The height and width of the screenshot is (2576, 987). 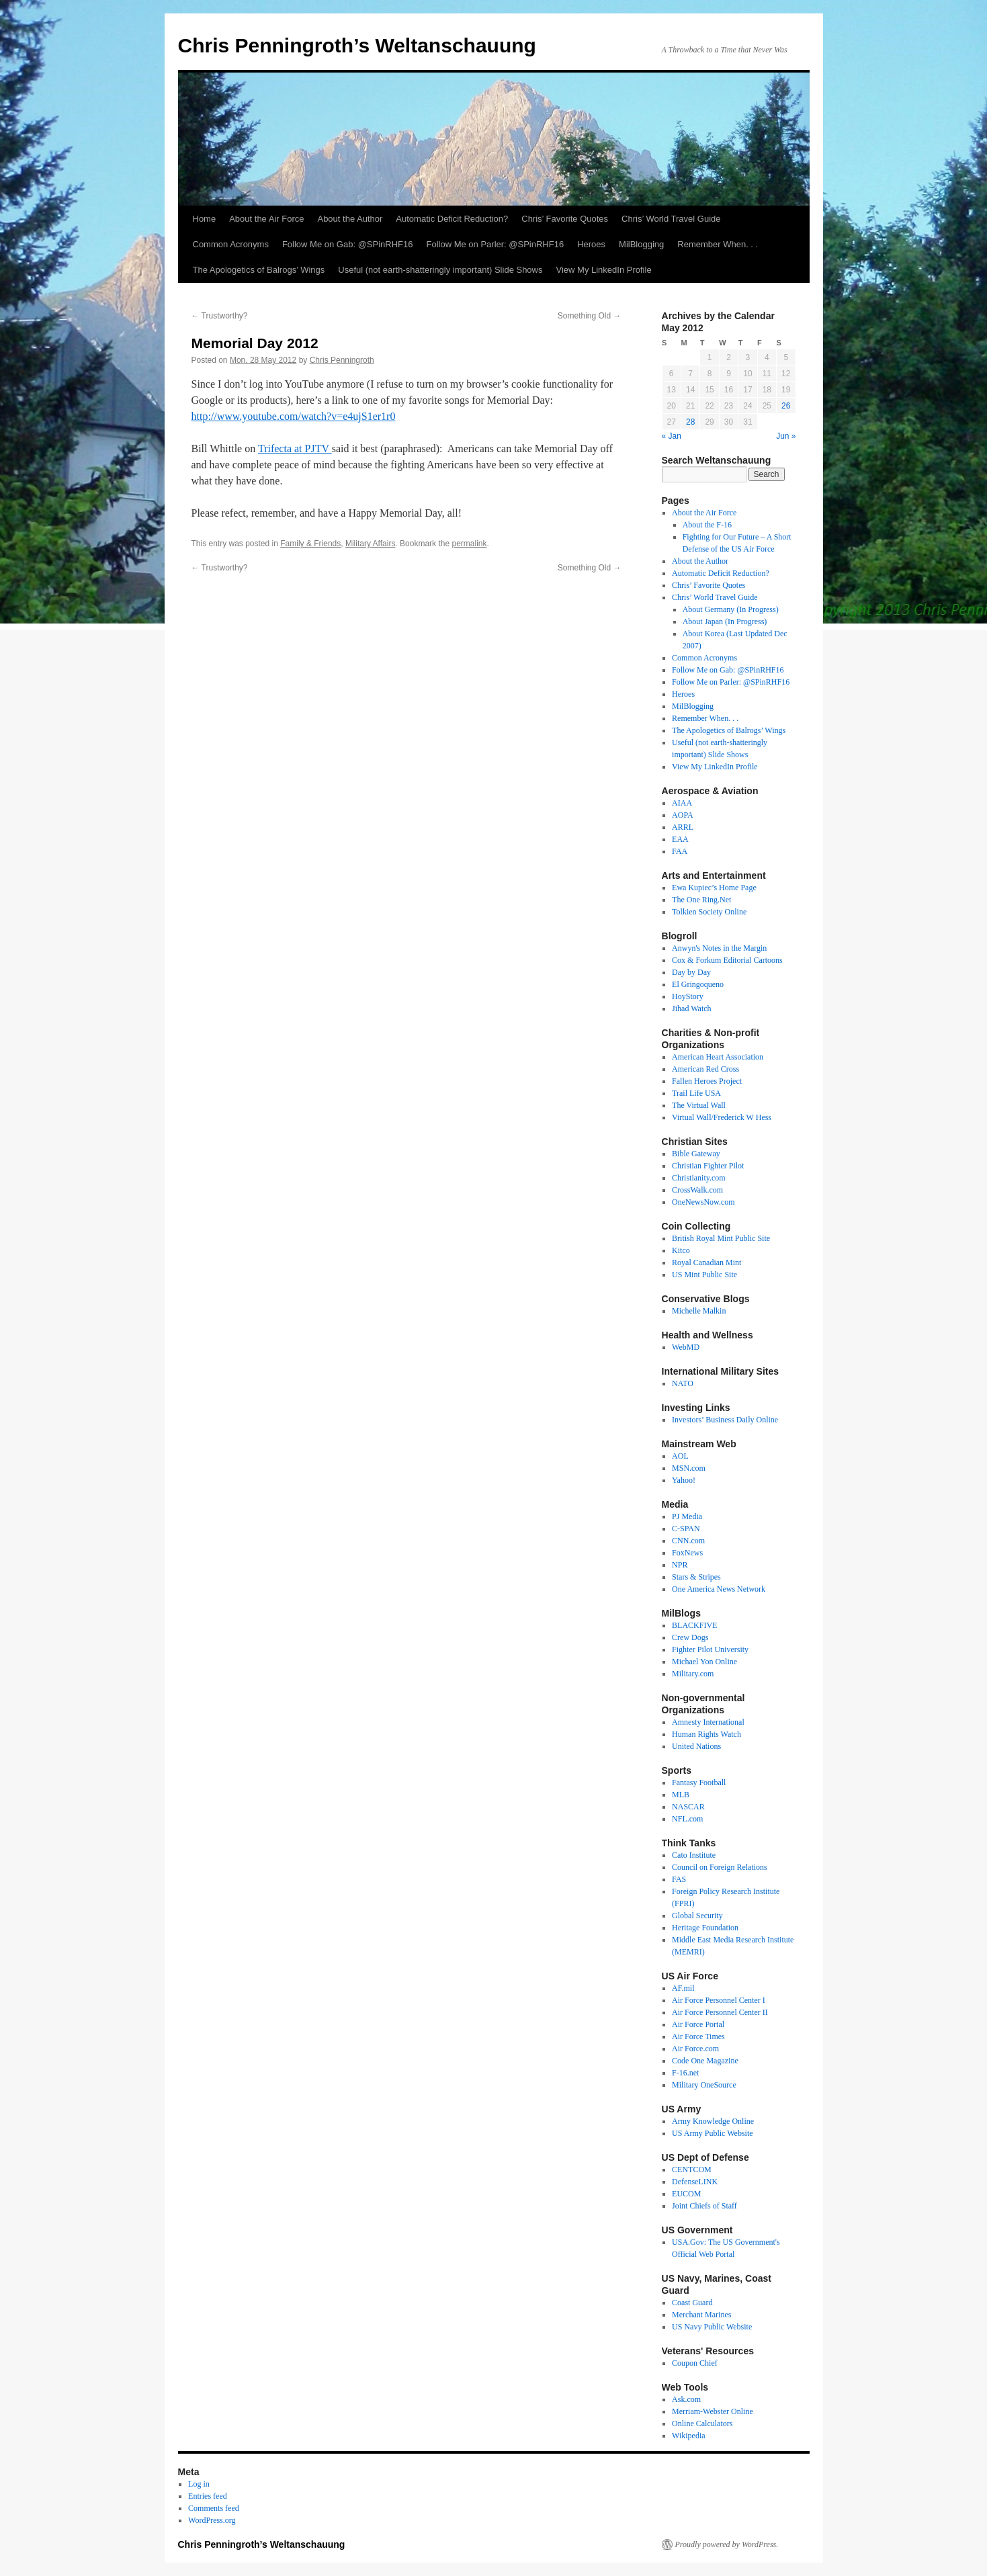 What do you see at coordinates (725, 621) in the screenshot?
I see `About Japan (In Progress)` at bounding box center [725, 621].